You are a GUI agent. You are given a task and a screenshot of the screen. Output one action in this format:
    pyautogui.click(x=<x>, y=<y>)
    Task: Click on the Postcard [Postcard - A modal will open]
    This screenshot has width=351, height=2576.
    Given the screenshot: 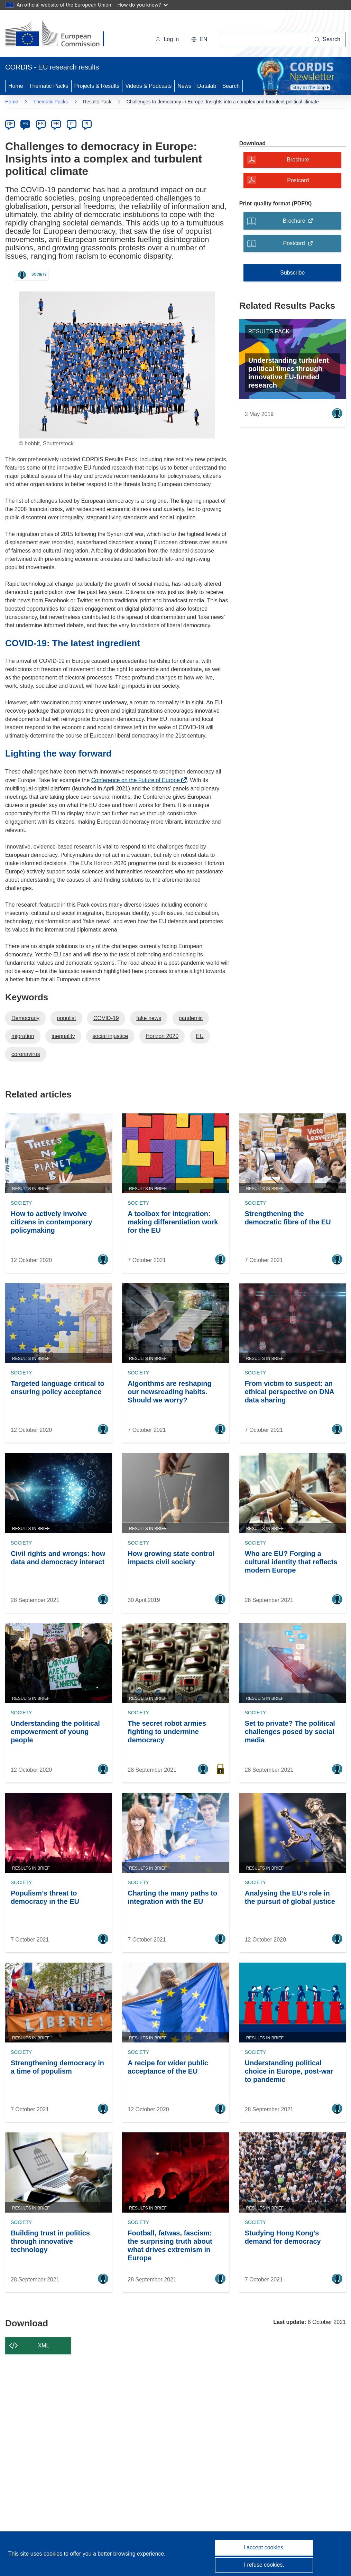 What is the action you would take?
    pyautogui.click(x=298, y=180)
    